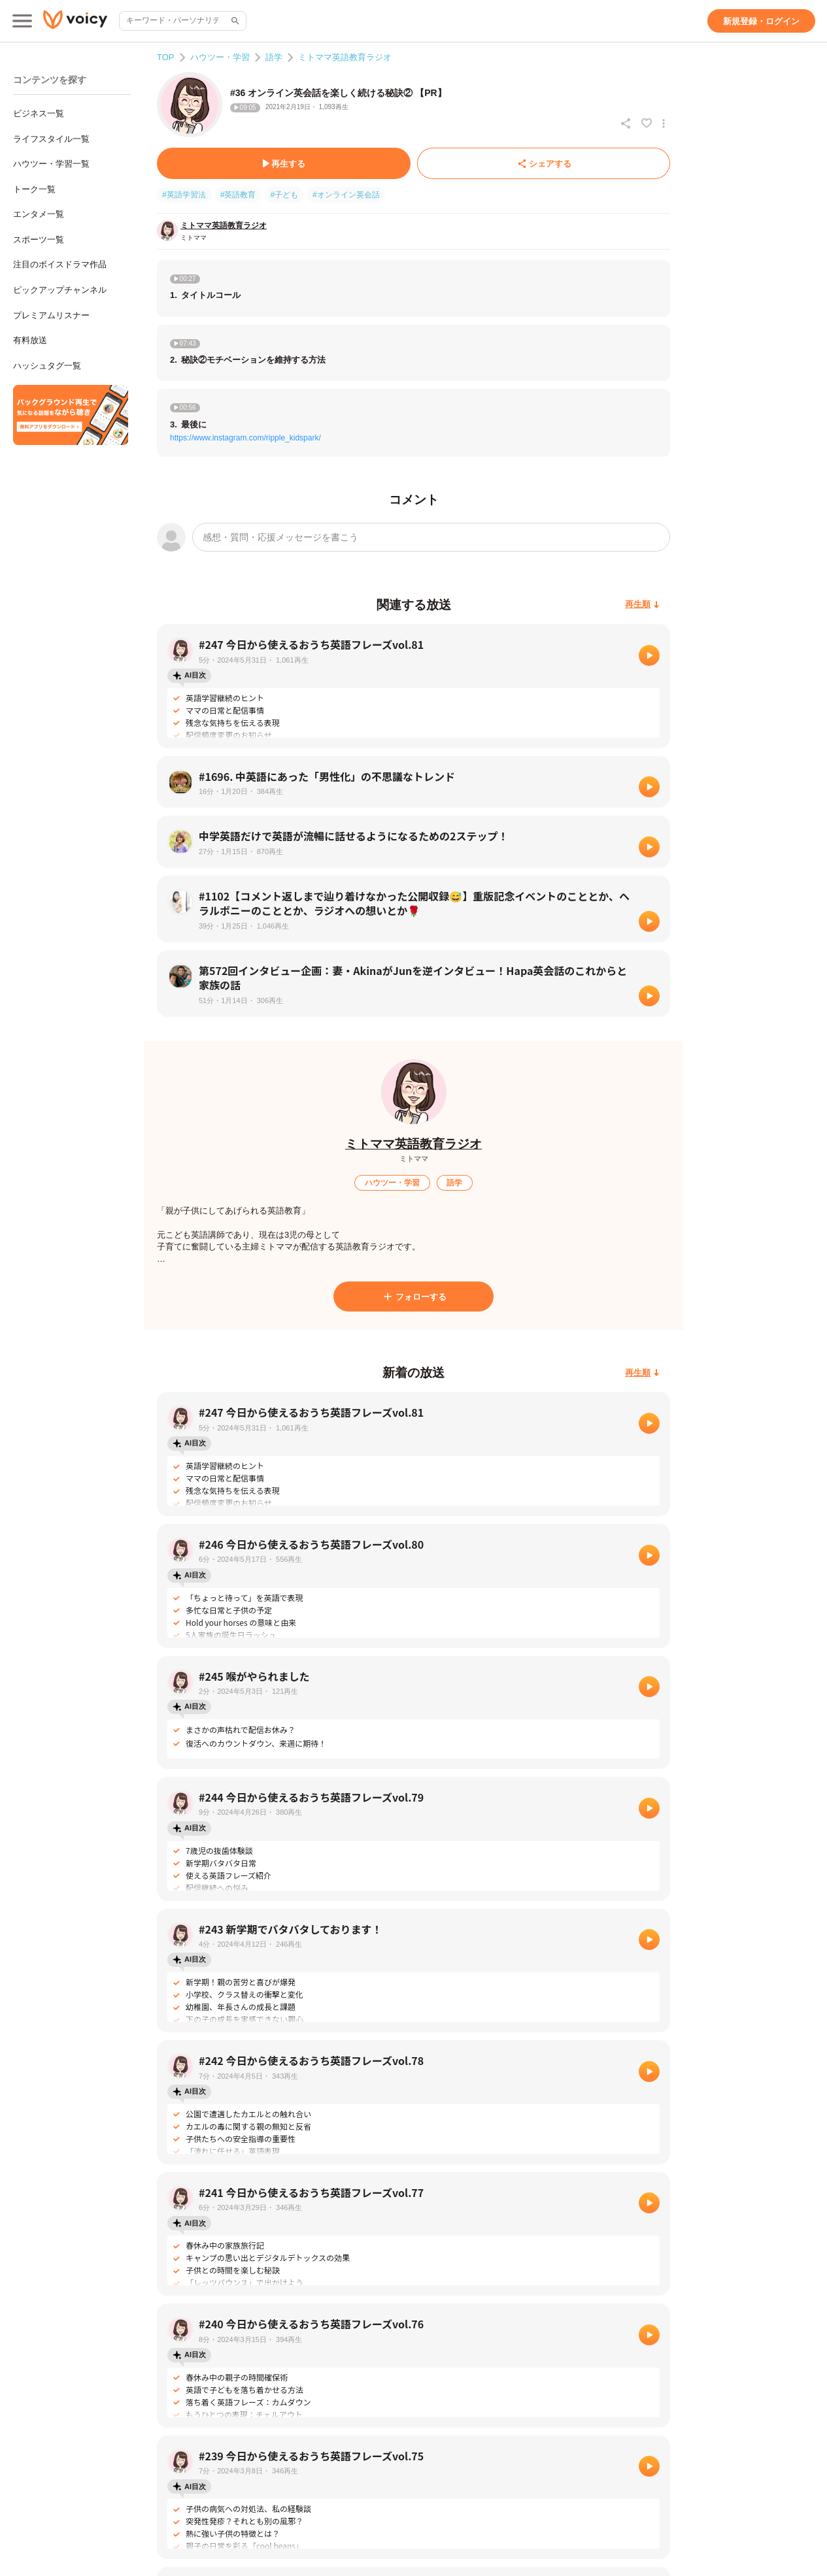 This screenshot has height=2576, width=827. Describe the element at coordinates (38, 239) in the screenshot. I see `スポーツ一覧` at that location.